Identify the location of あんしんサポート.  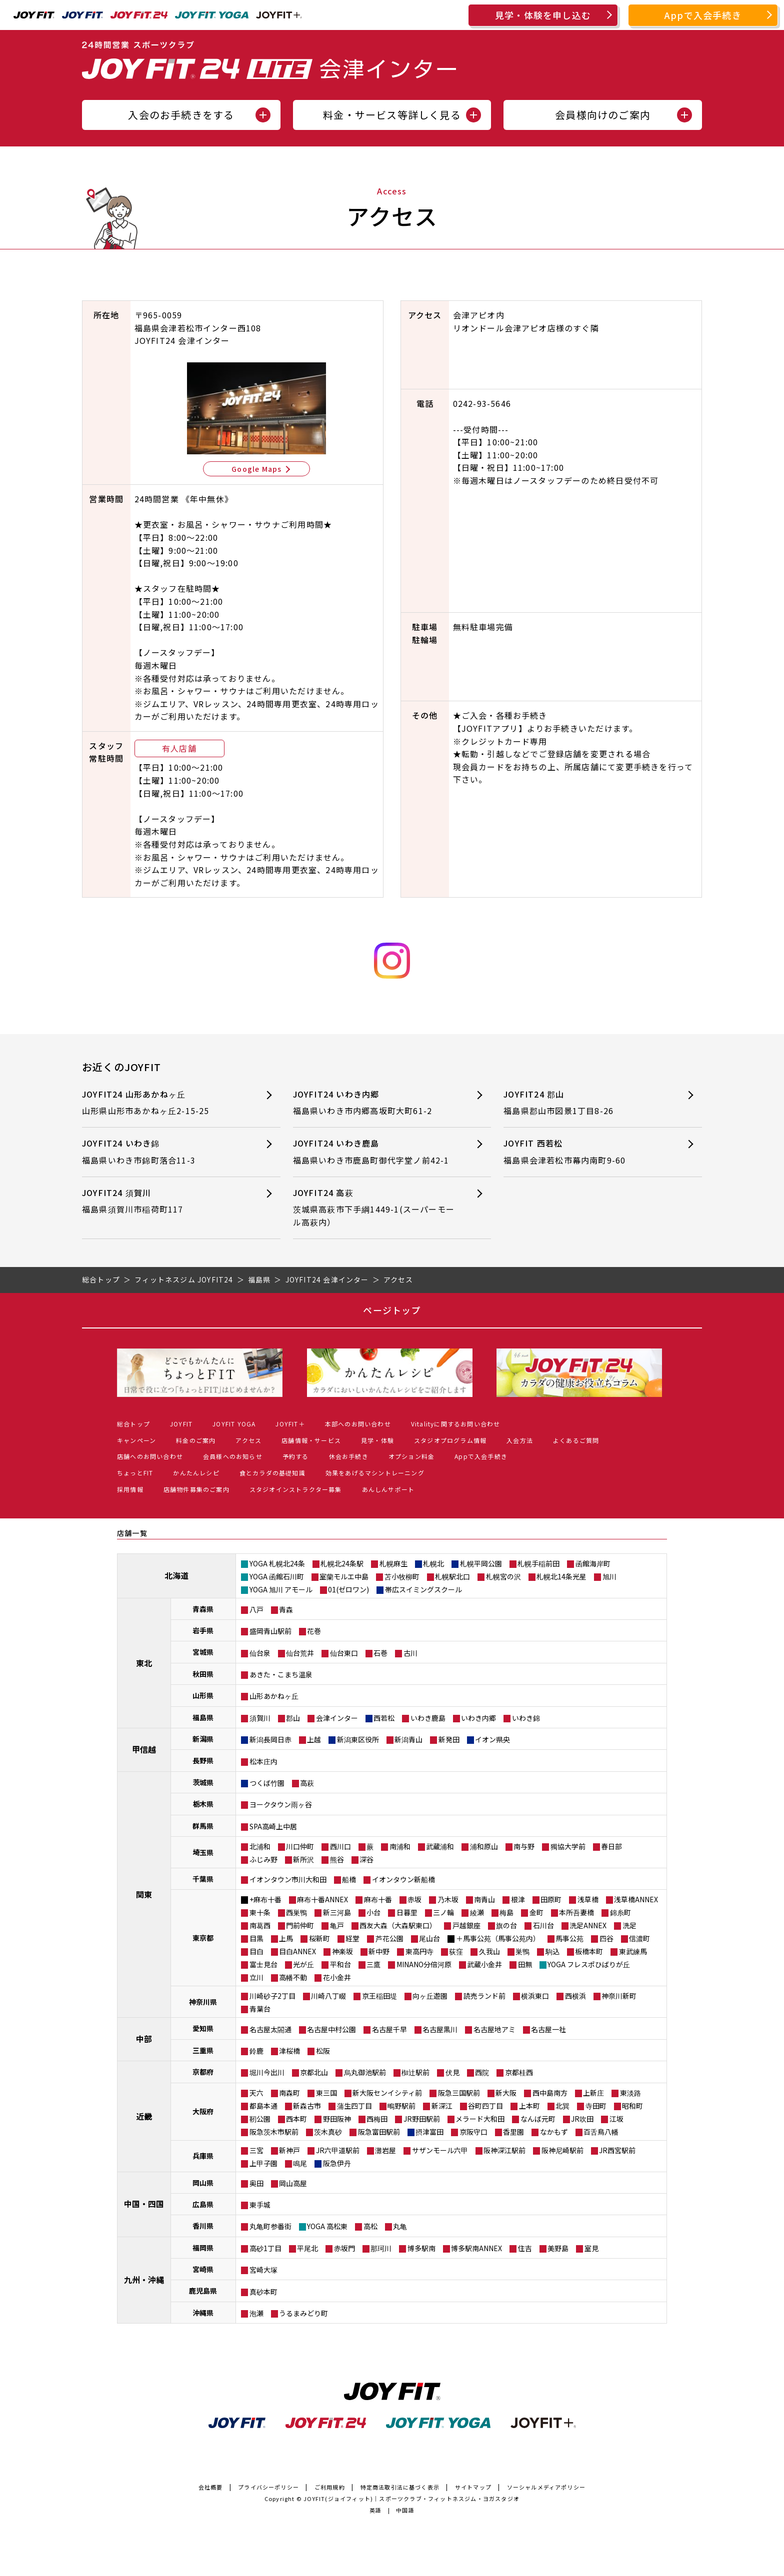
(388, 1489).